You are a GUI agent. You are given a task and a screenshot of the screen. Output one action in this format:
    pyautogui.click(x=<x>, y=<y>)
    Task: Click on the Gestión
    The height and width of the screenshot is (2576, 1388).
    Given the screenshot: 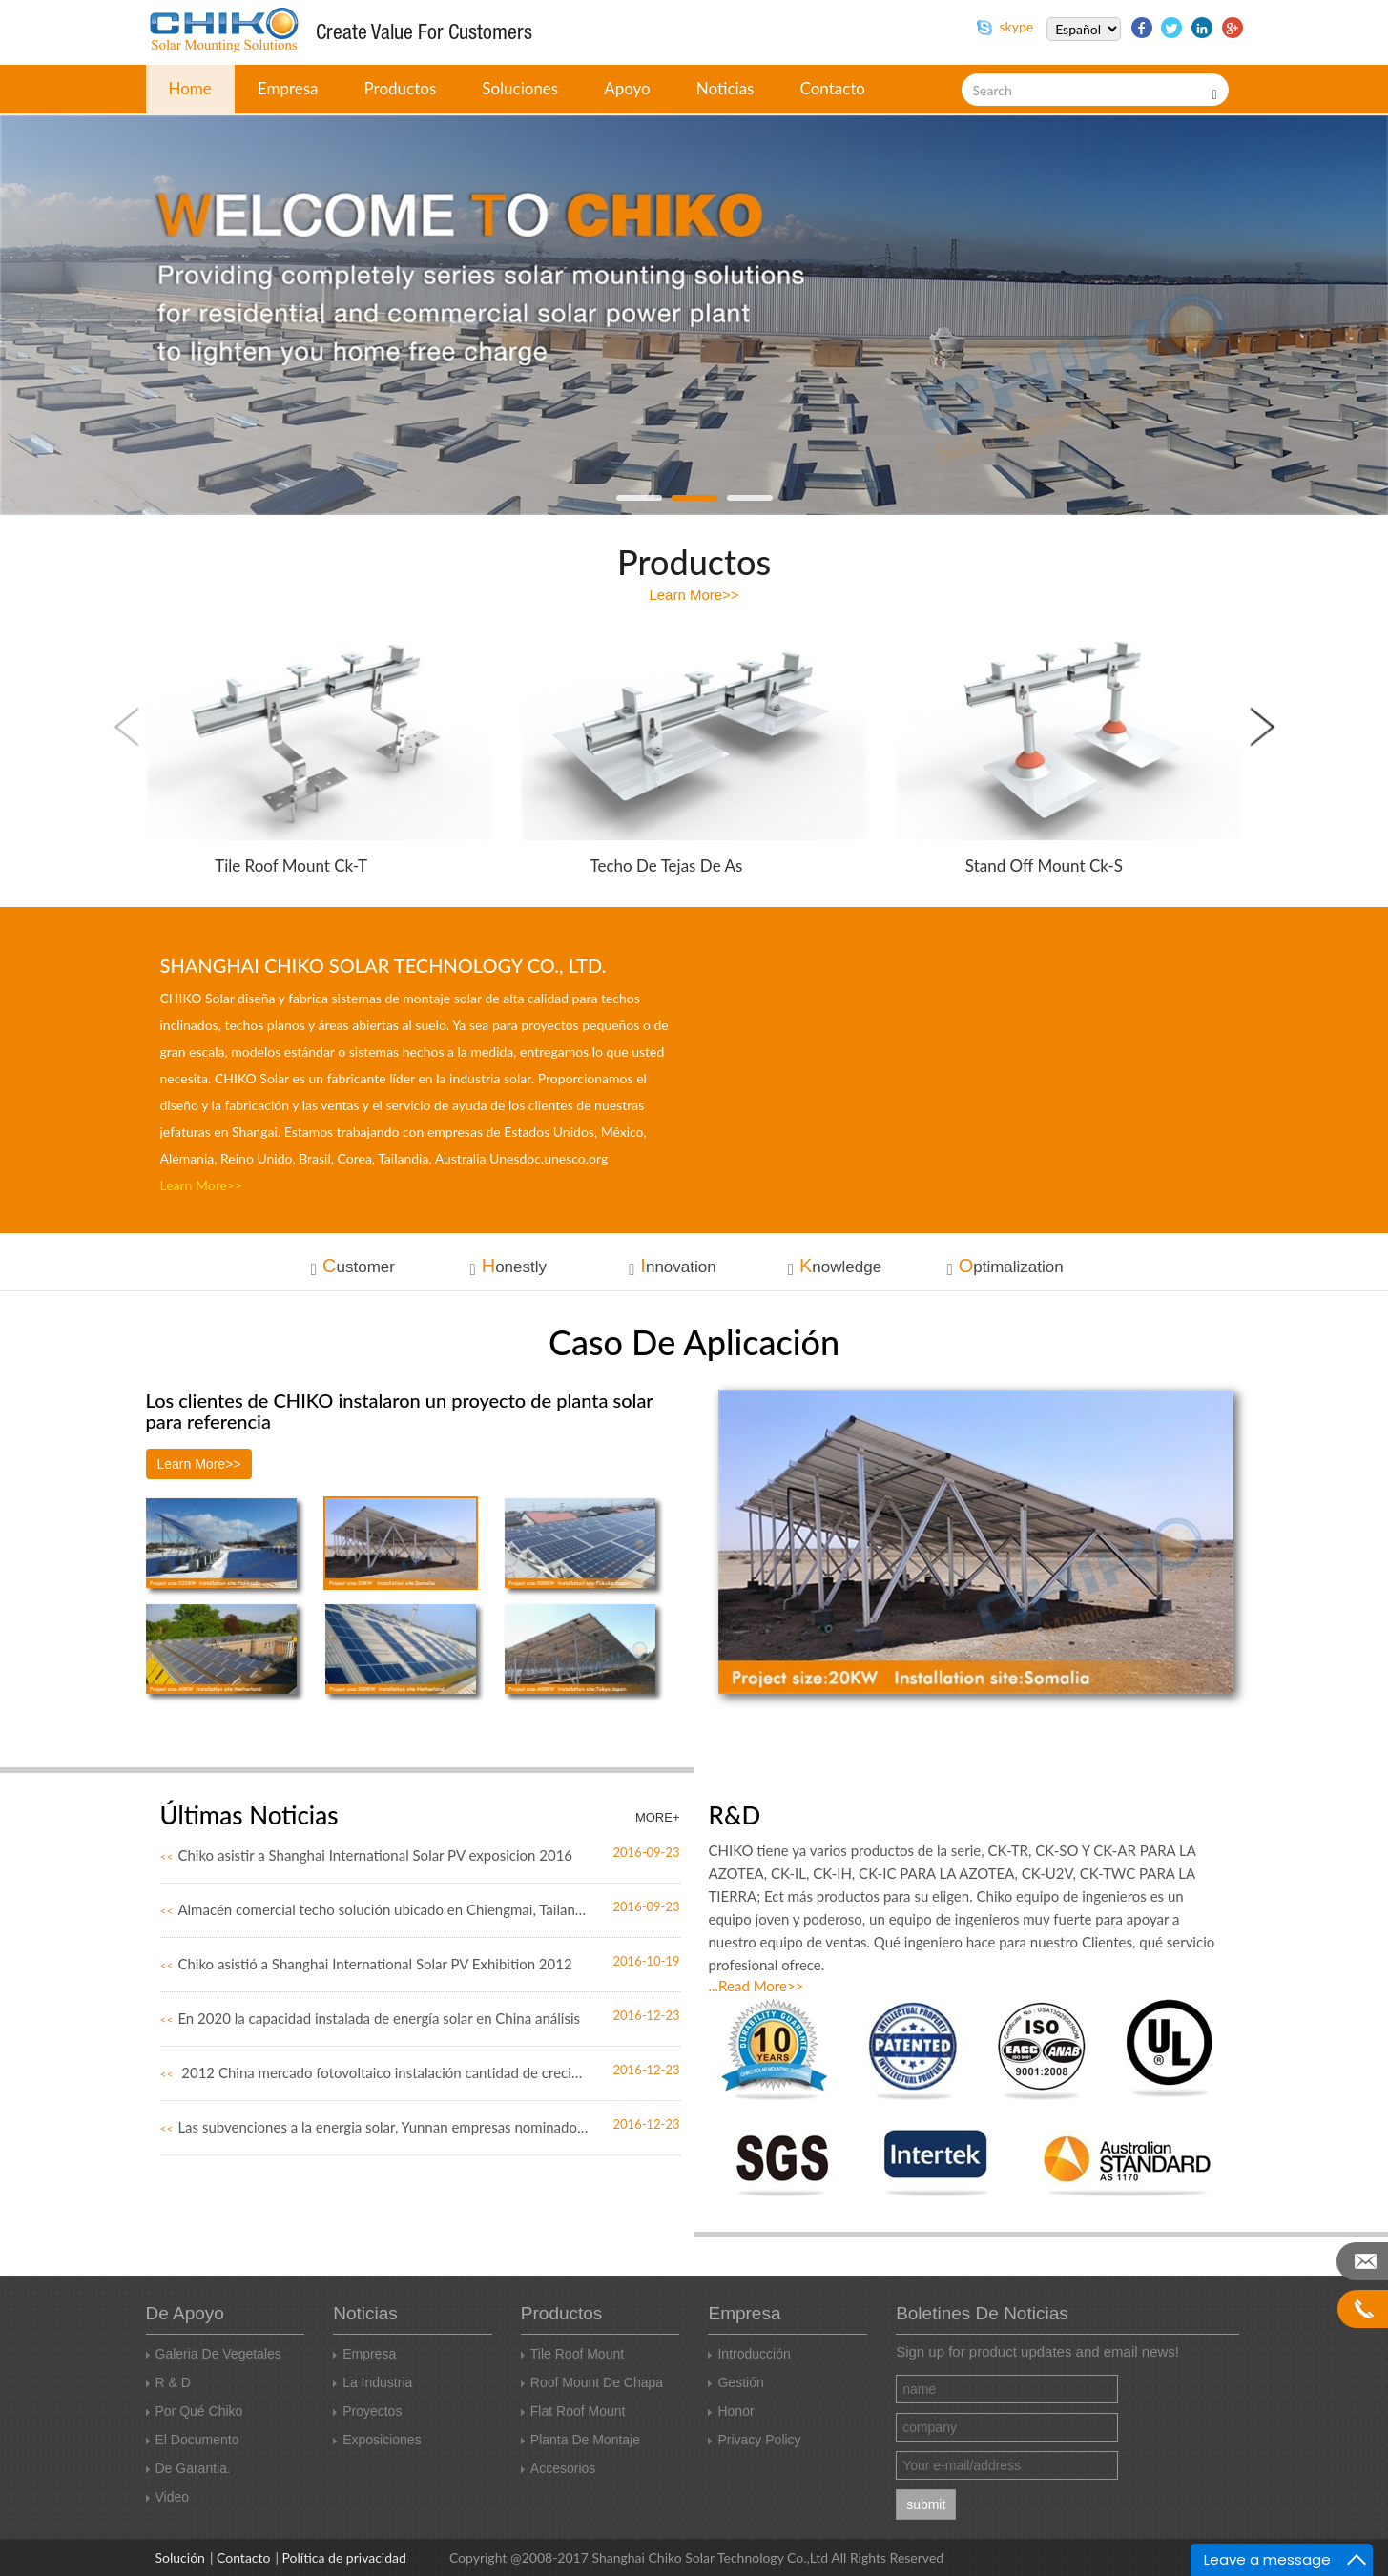 What is the action you would take?
    pyautogui.click(x=735, y=2382)
    